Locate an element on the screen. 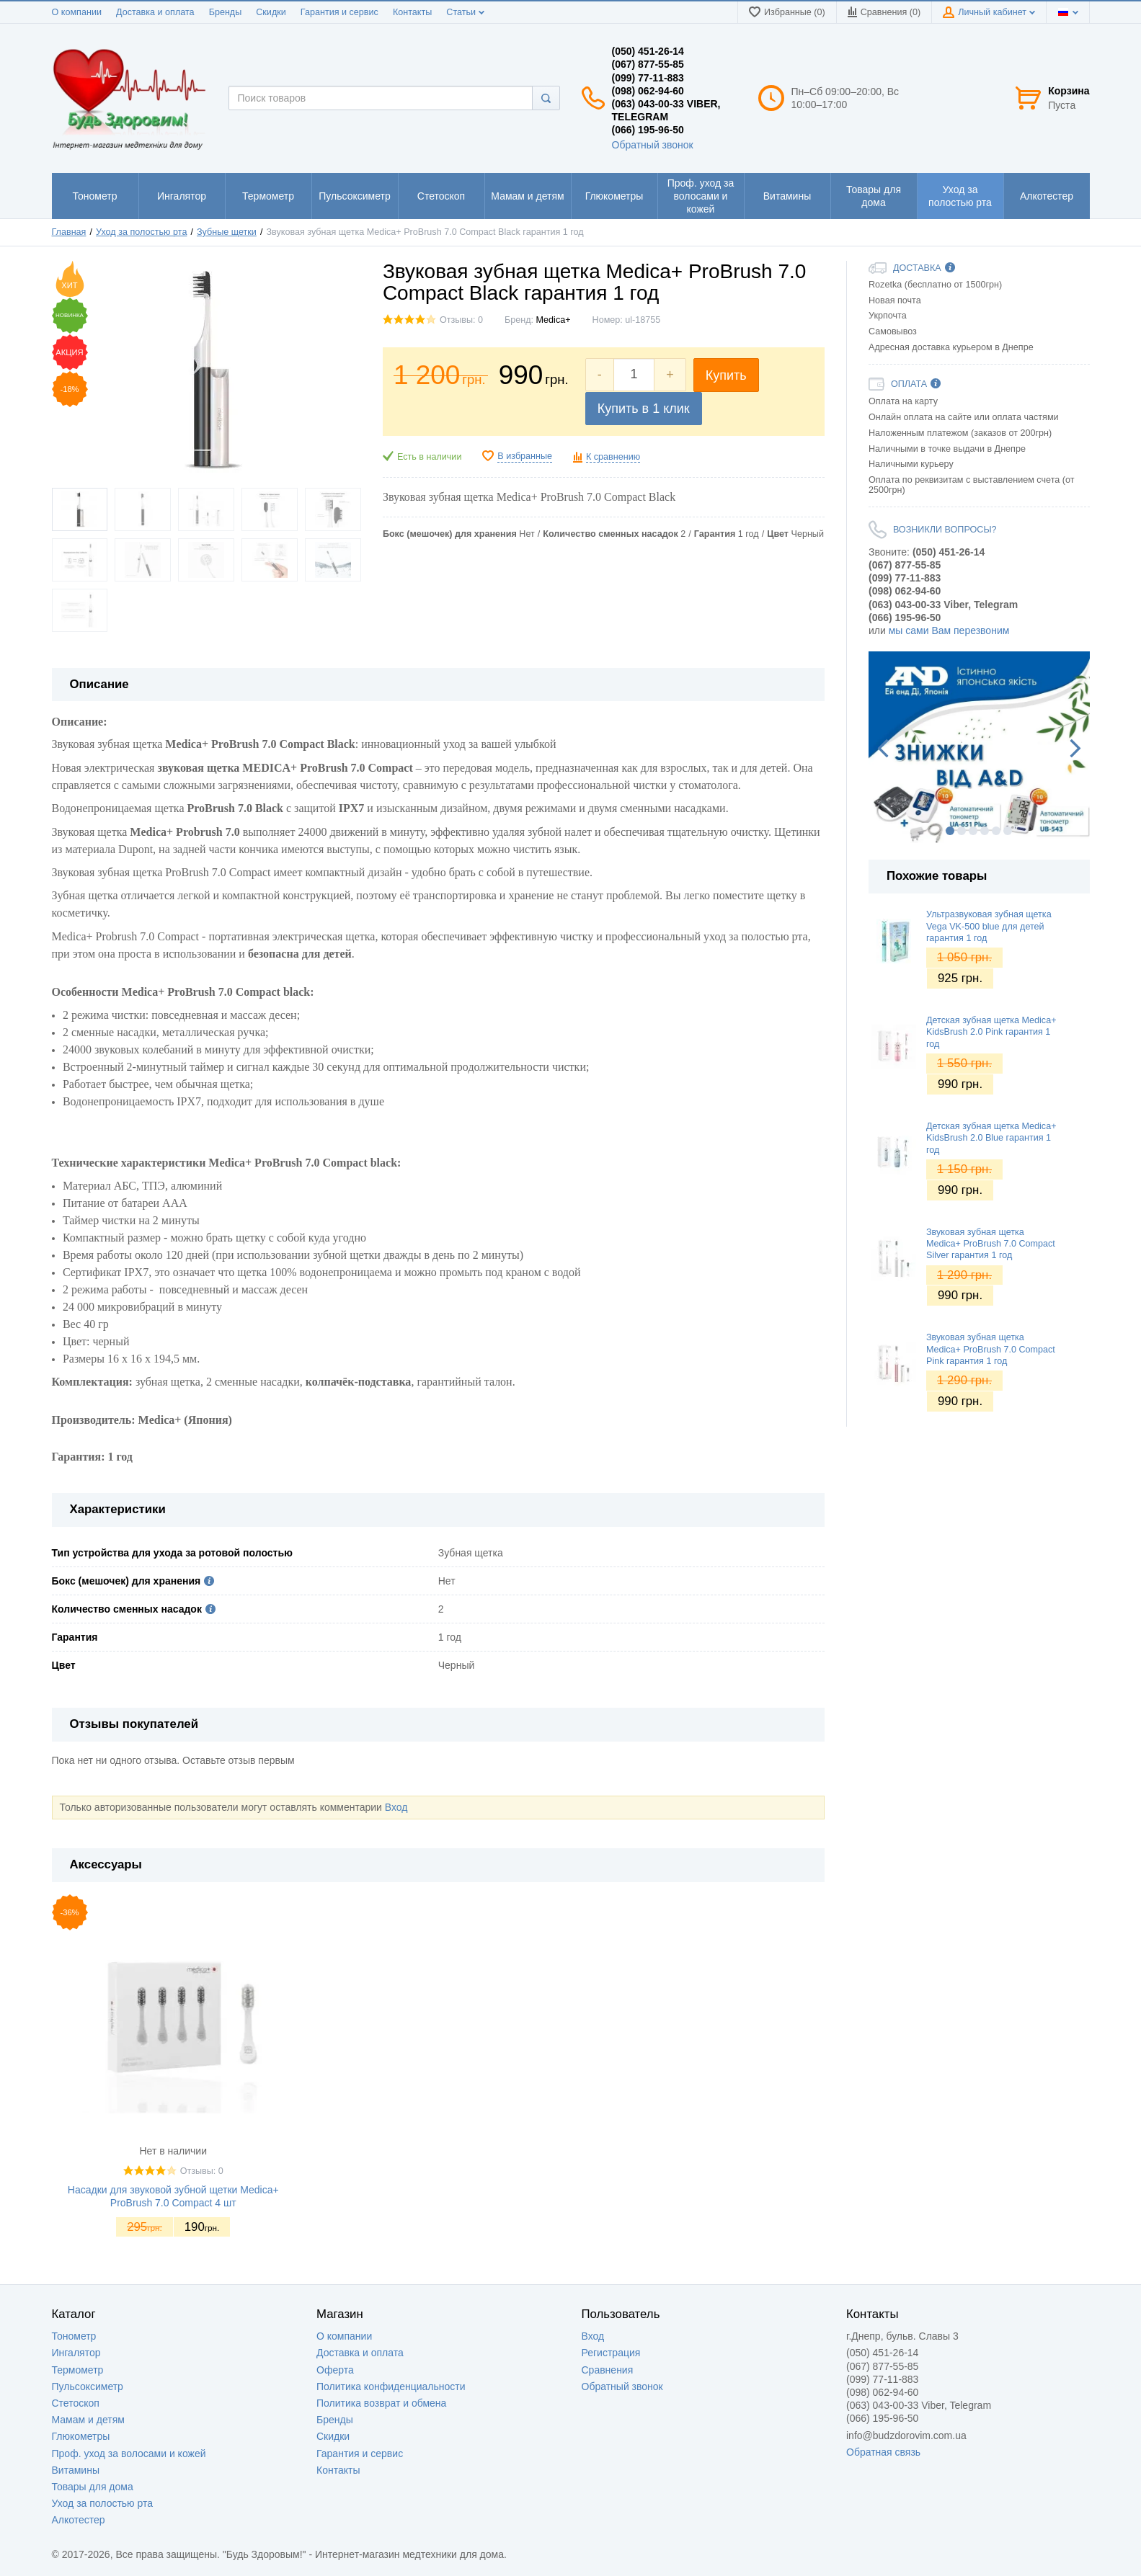  Бренды is located at coordinates (225, 12).